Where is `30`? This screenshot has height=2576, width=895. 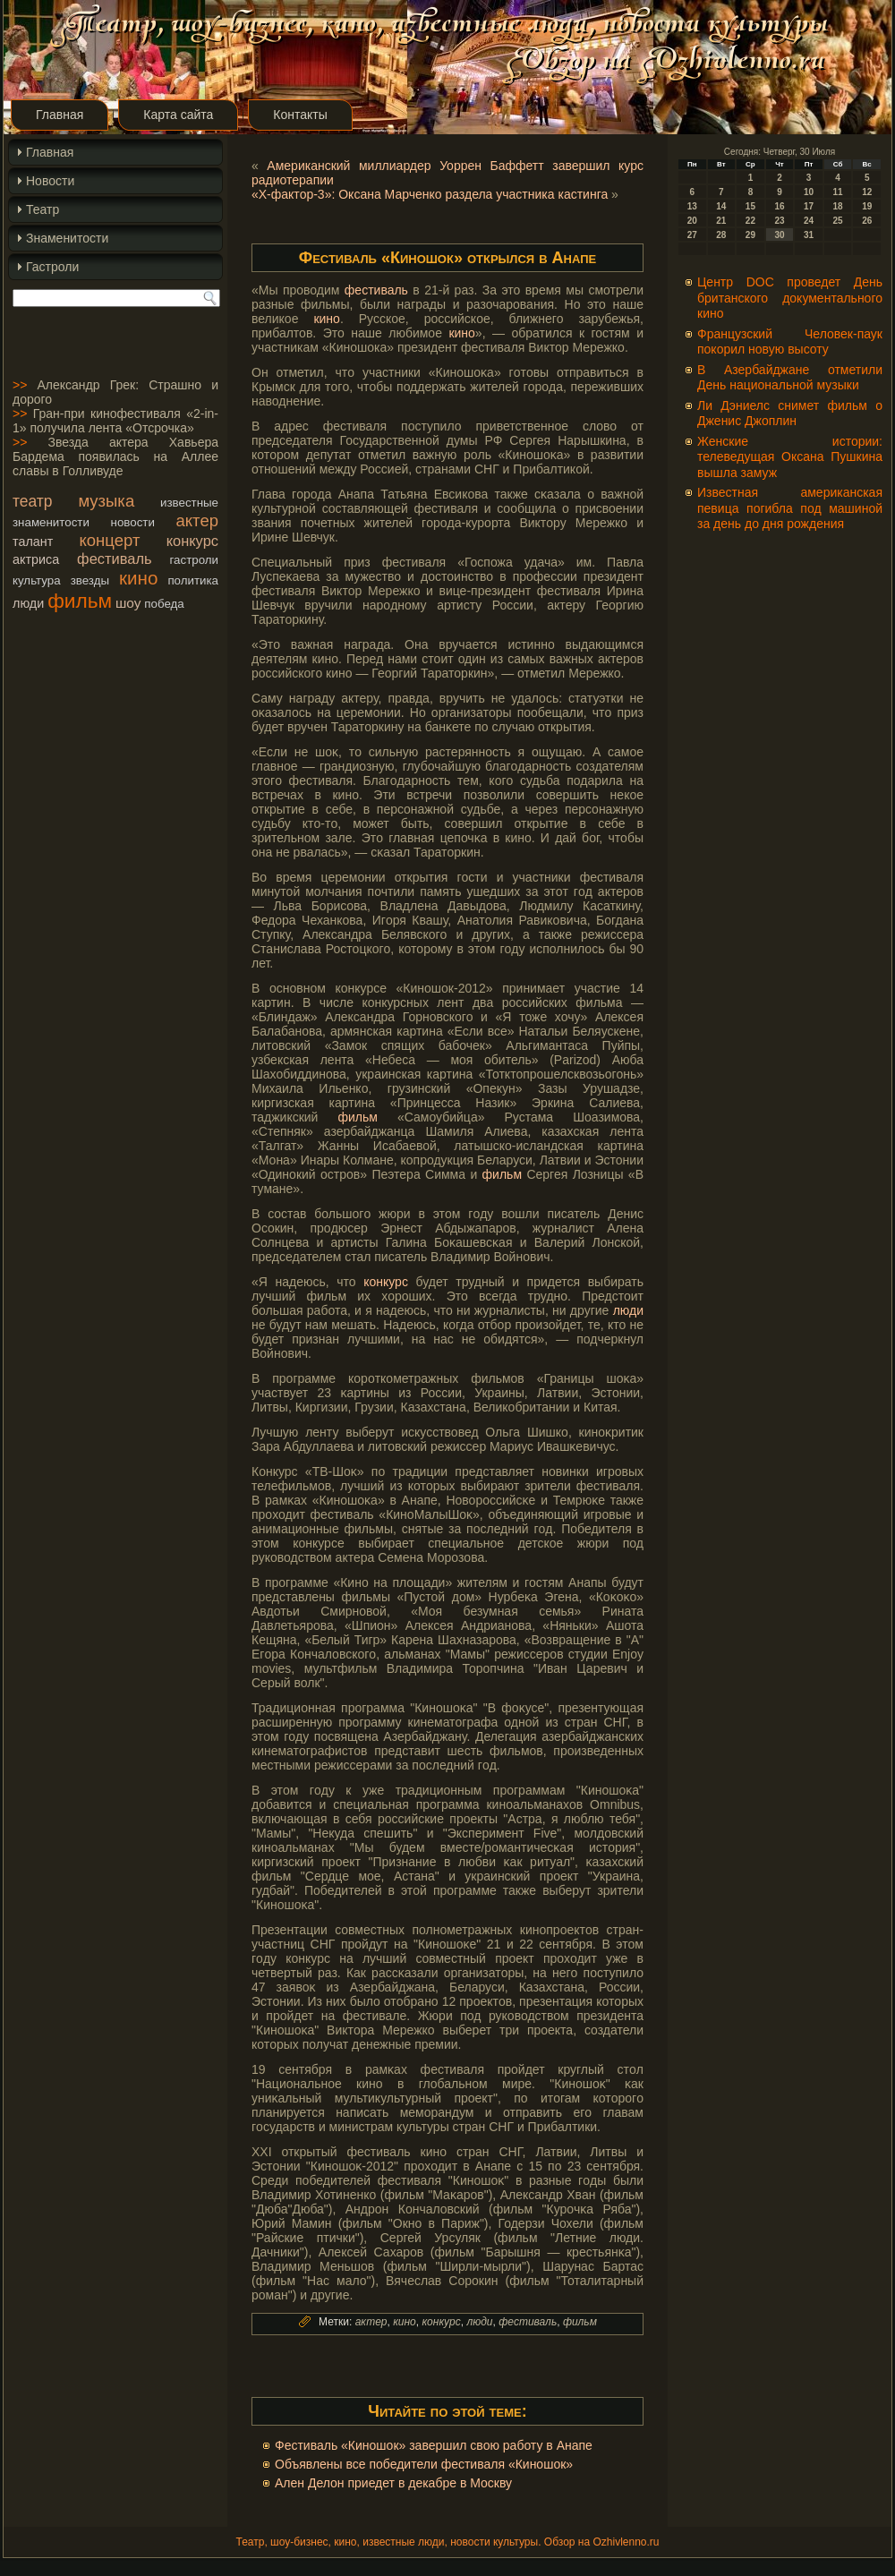 30 is located at coordinates (779, 235).